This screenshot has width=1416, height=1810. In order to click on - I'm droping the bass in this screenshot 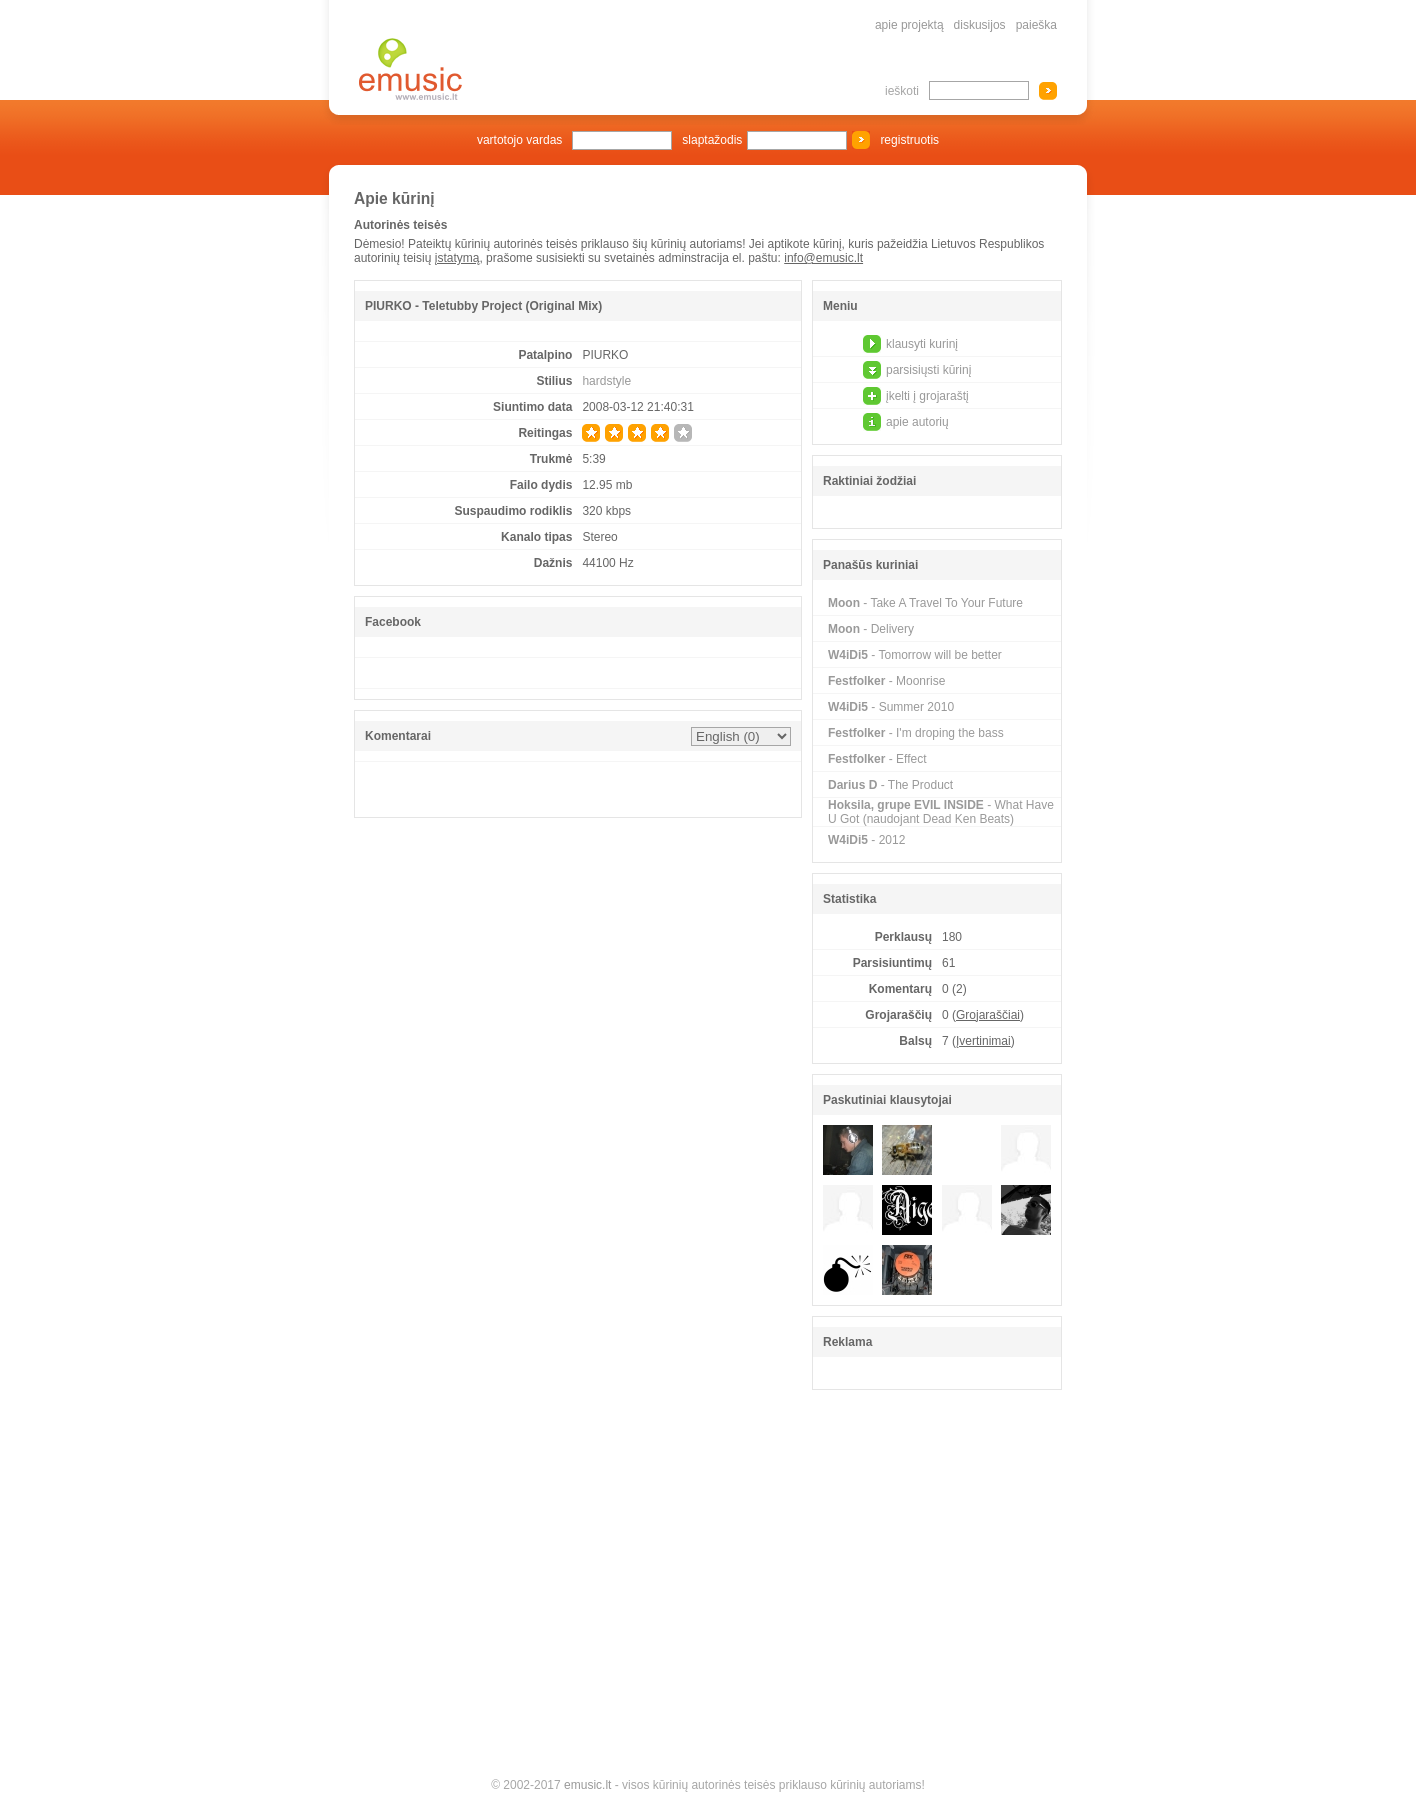, I will do `click(916, 733)`.